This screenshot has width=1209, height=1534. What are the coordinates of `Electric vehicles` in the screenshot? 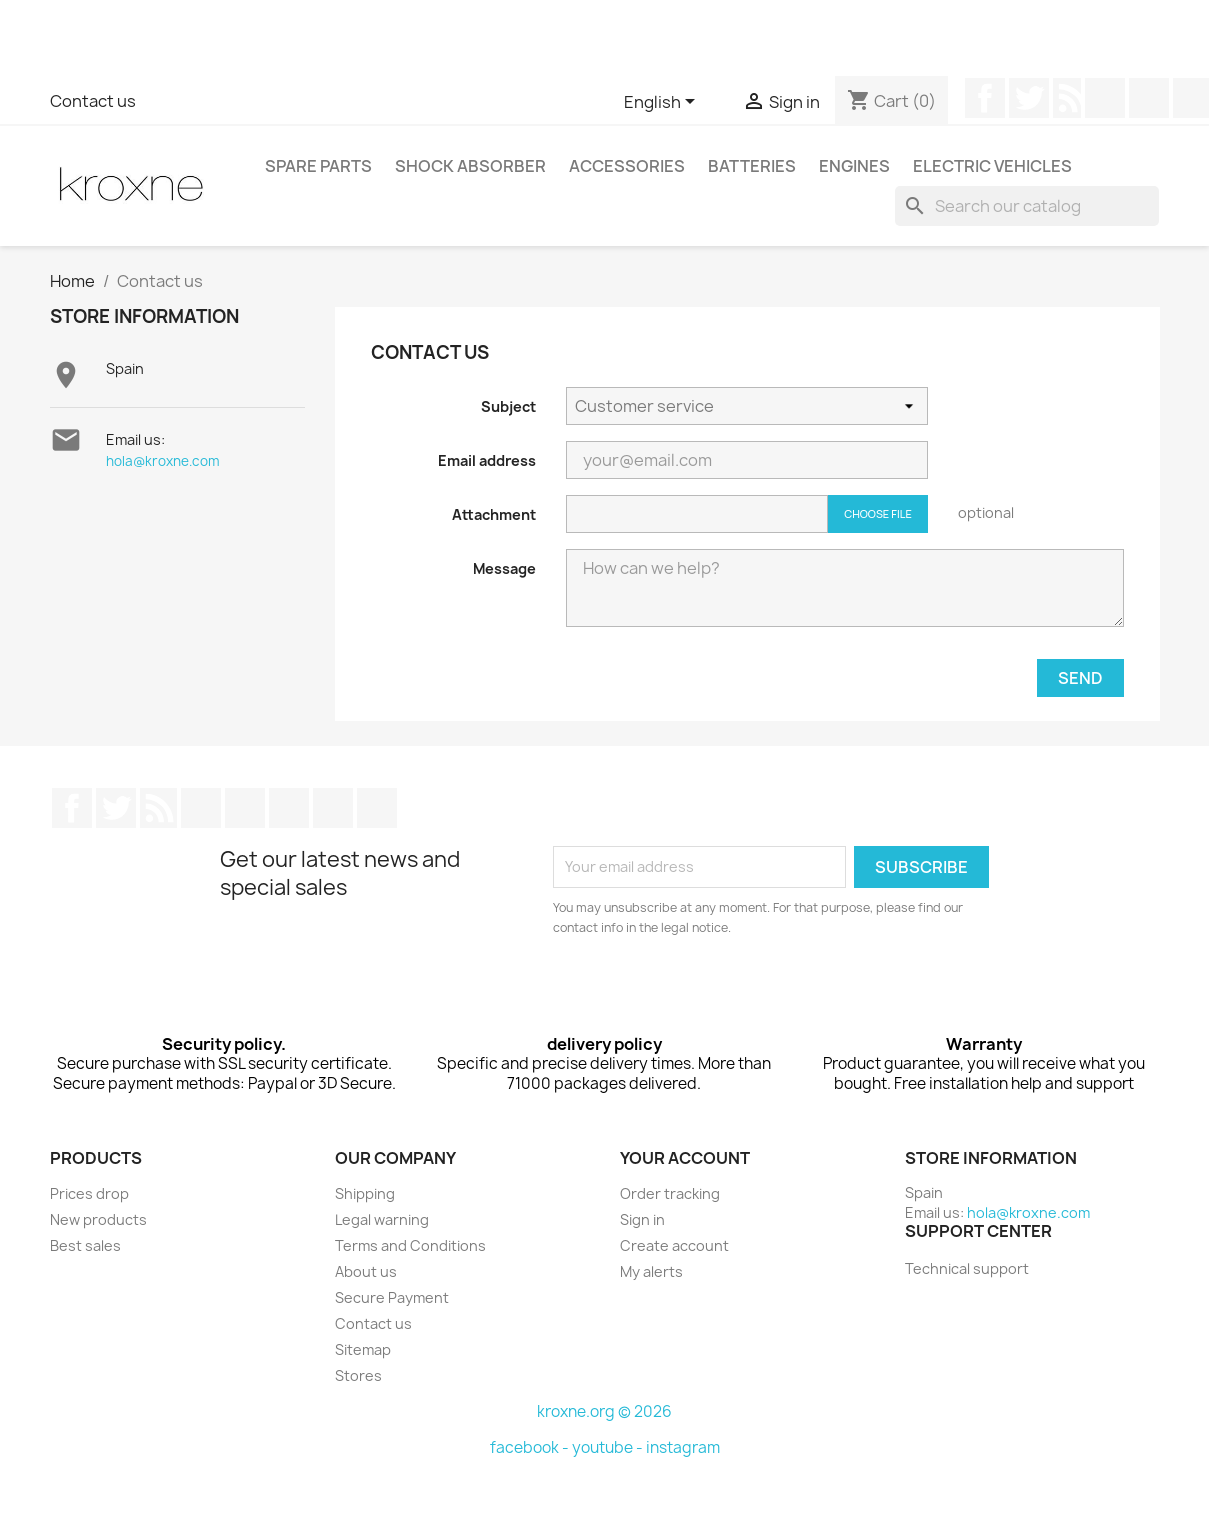 It's located at (992, 166).